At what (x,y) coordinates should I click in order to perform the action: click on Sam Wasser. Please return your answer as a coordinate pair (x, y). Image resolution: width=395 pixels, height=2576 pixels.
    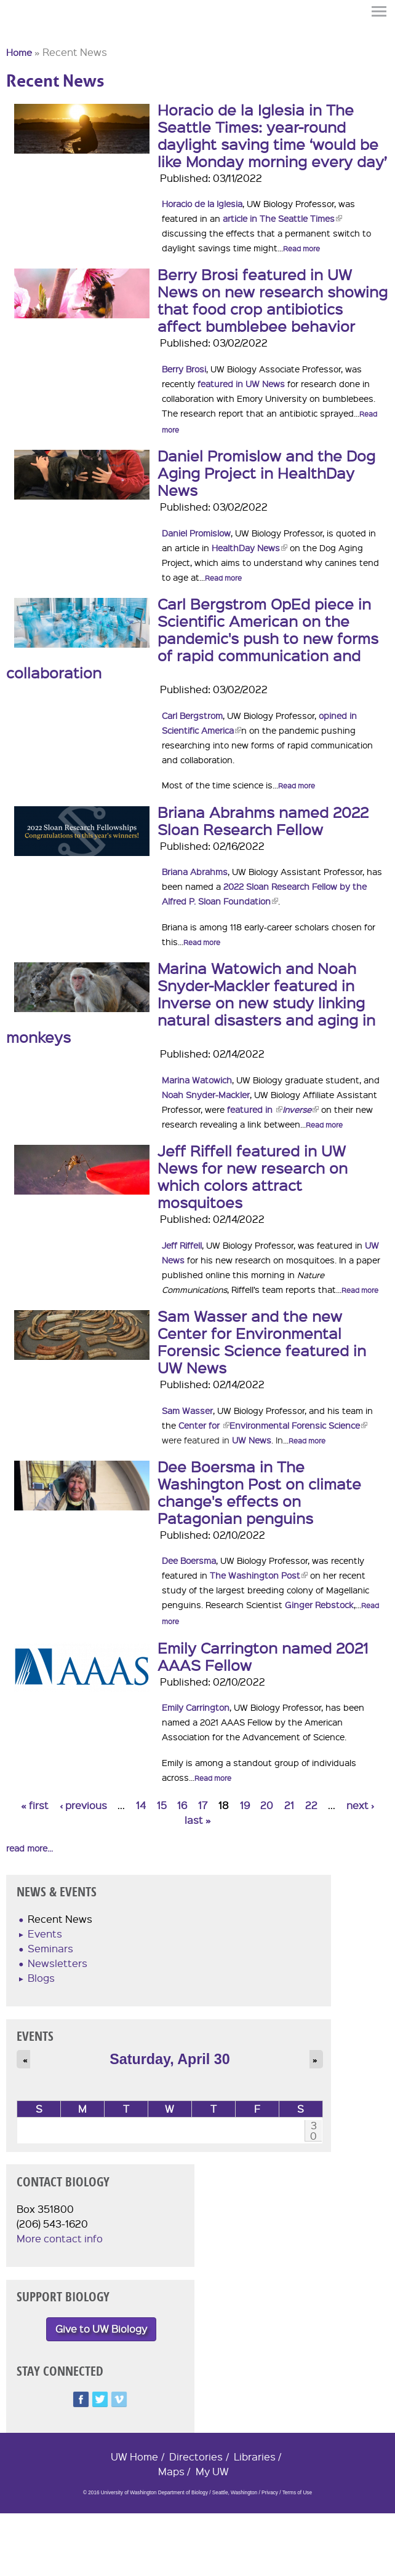
    Looking at the image, I should click on (187, 1410).